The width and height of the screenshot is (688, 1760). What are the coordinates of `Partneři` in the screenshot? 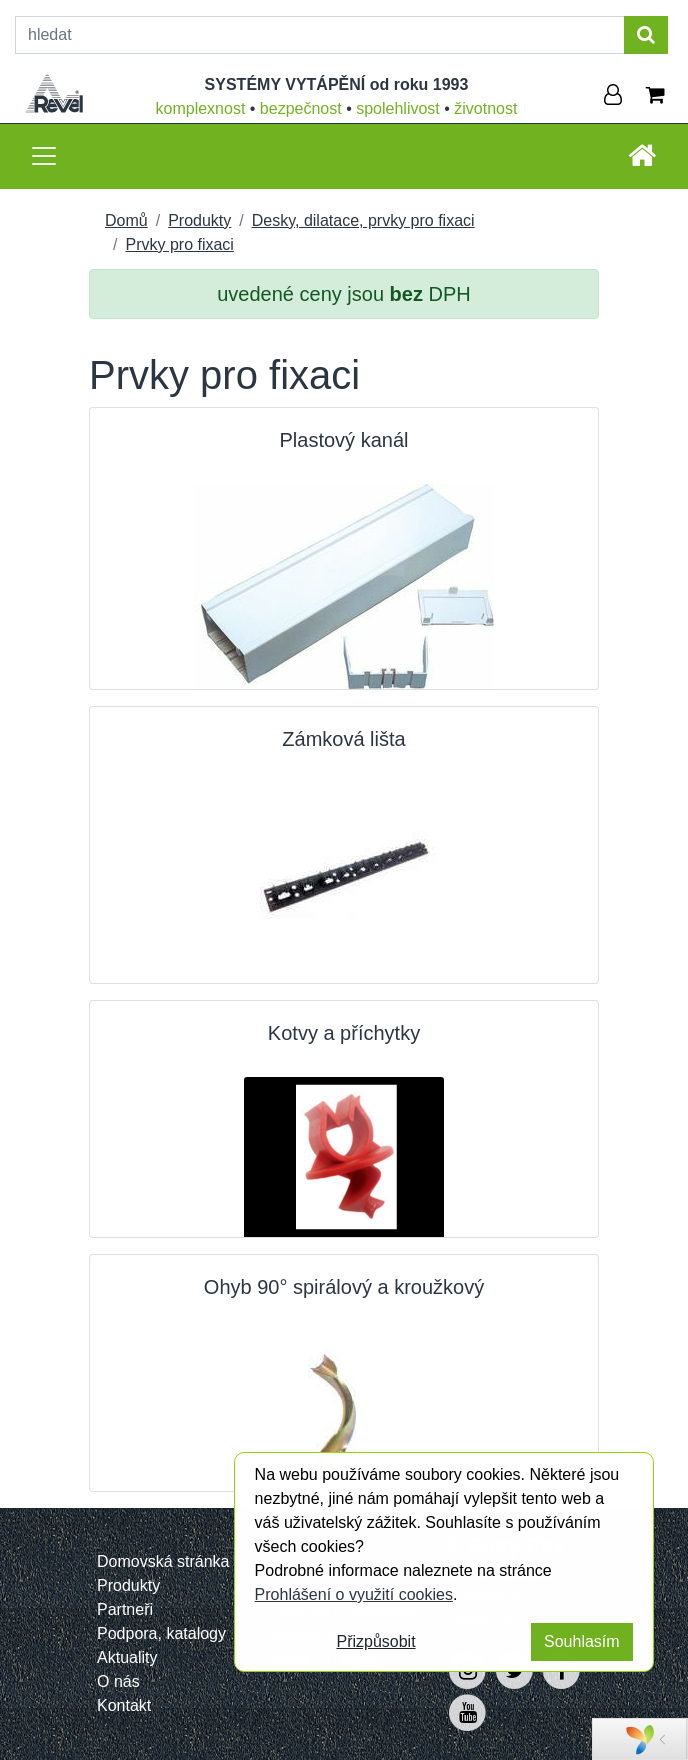 It's located at (125, 1609).